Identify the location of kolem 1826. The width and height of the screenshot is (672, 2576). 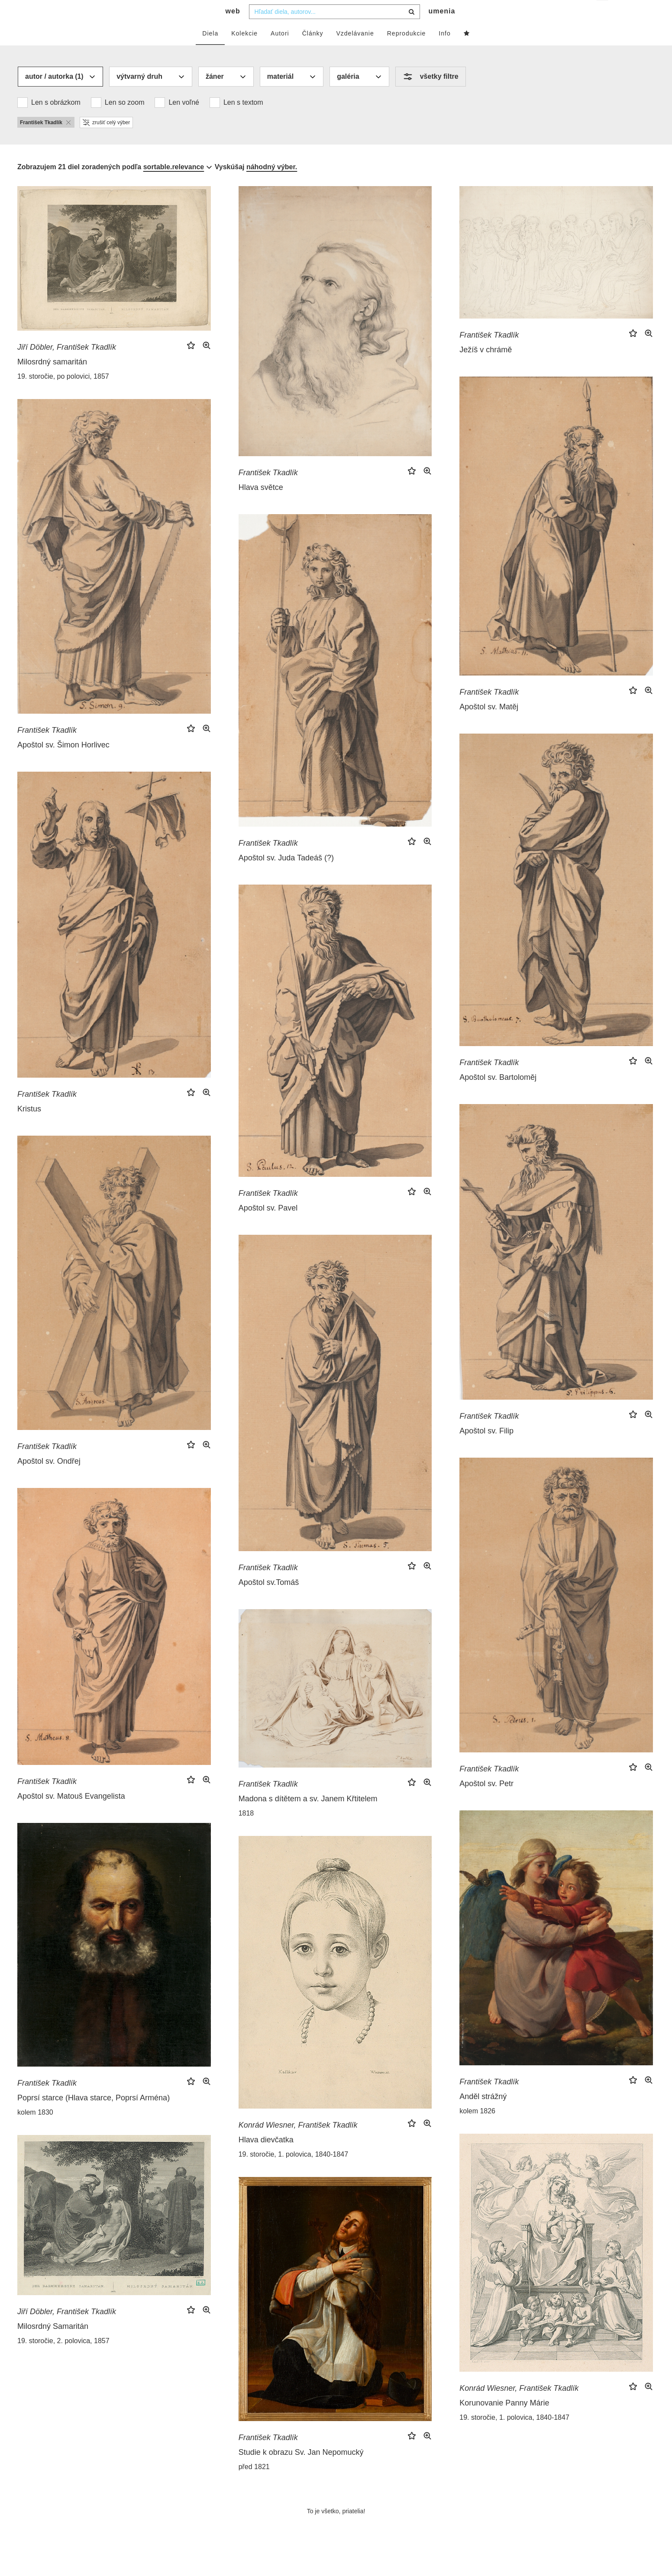
(477, 2128).